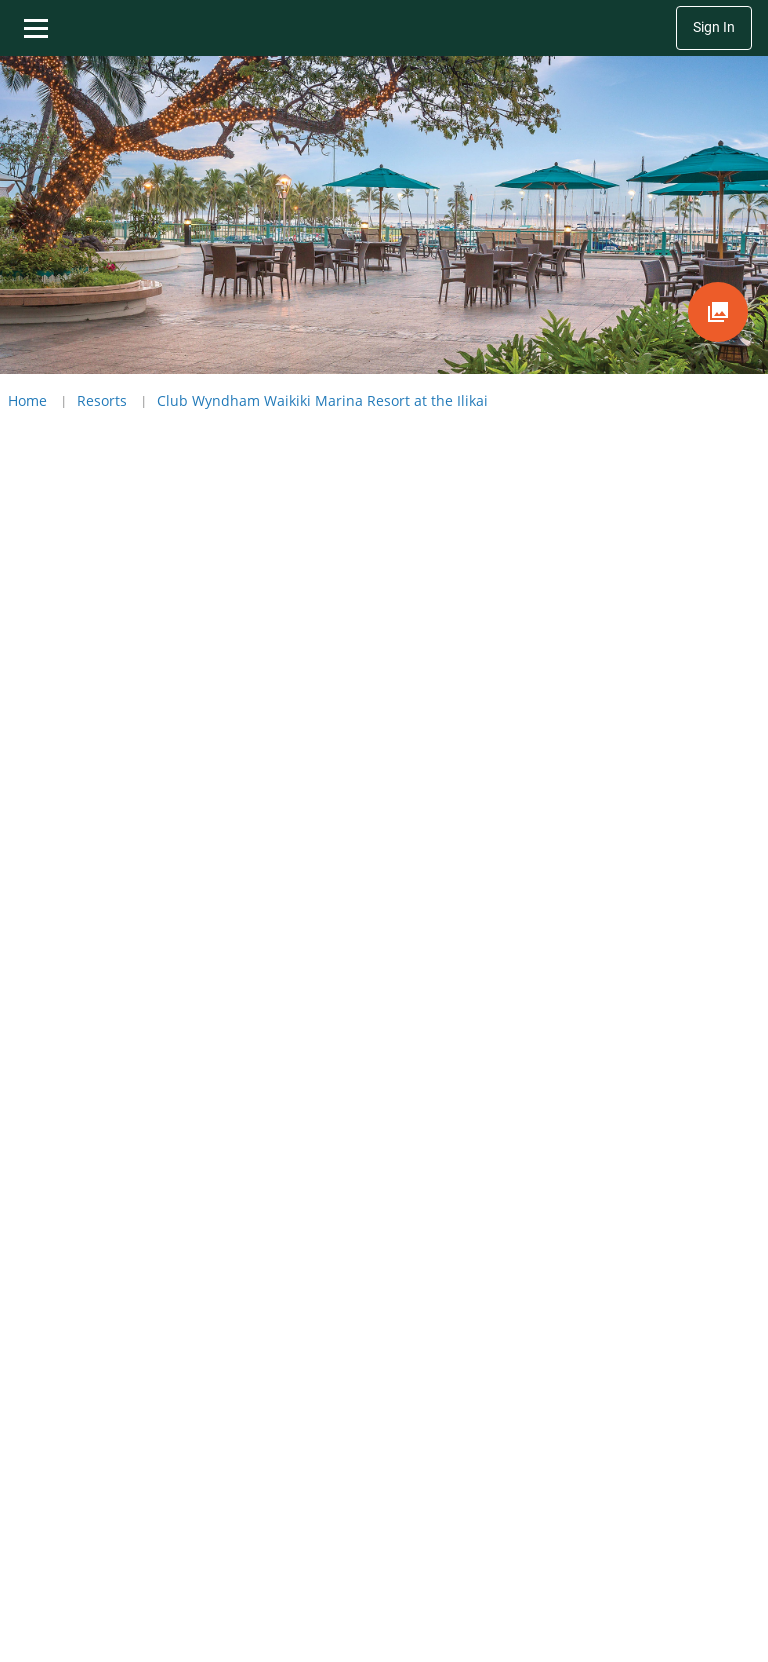 This screenshot has height=1662, width=768. What do you see at coordinates (322, 400) in the screenshot?
I see `Club Wyndham Waikiki Marina Resort at the Ilikai` at bounding box center [322, 400].